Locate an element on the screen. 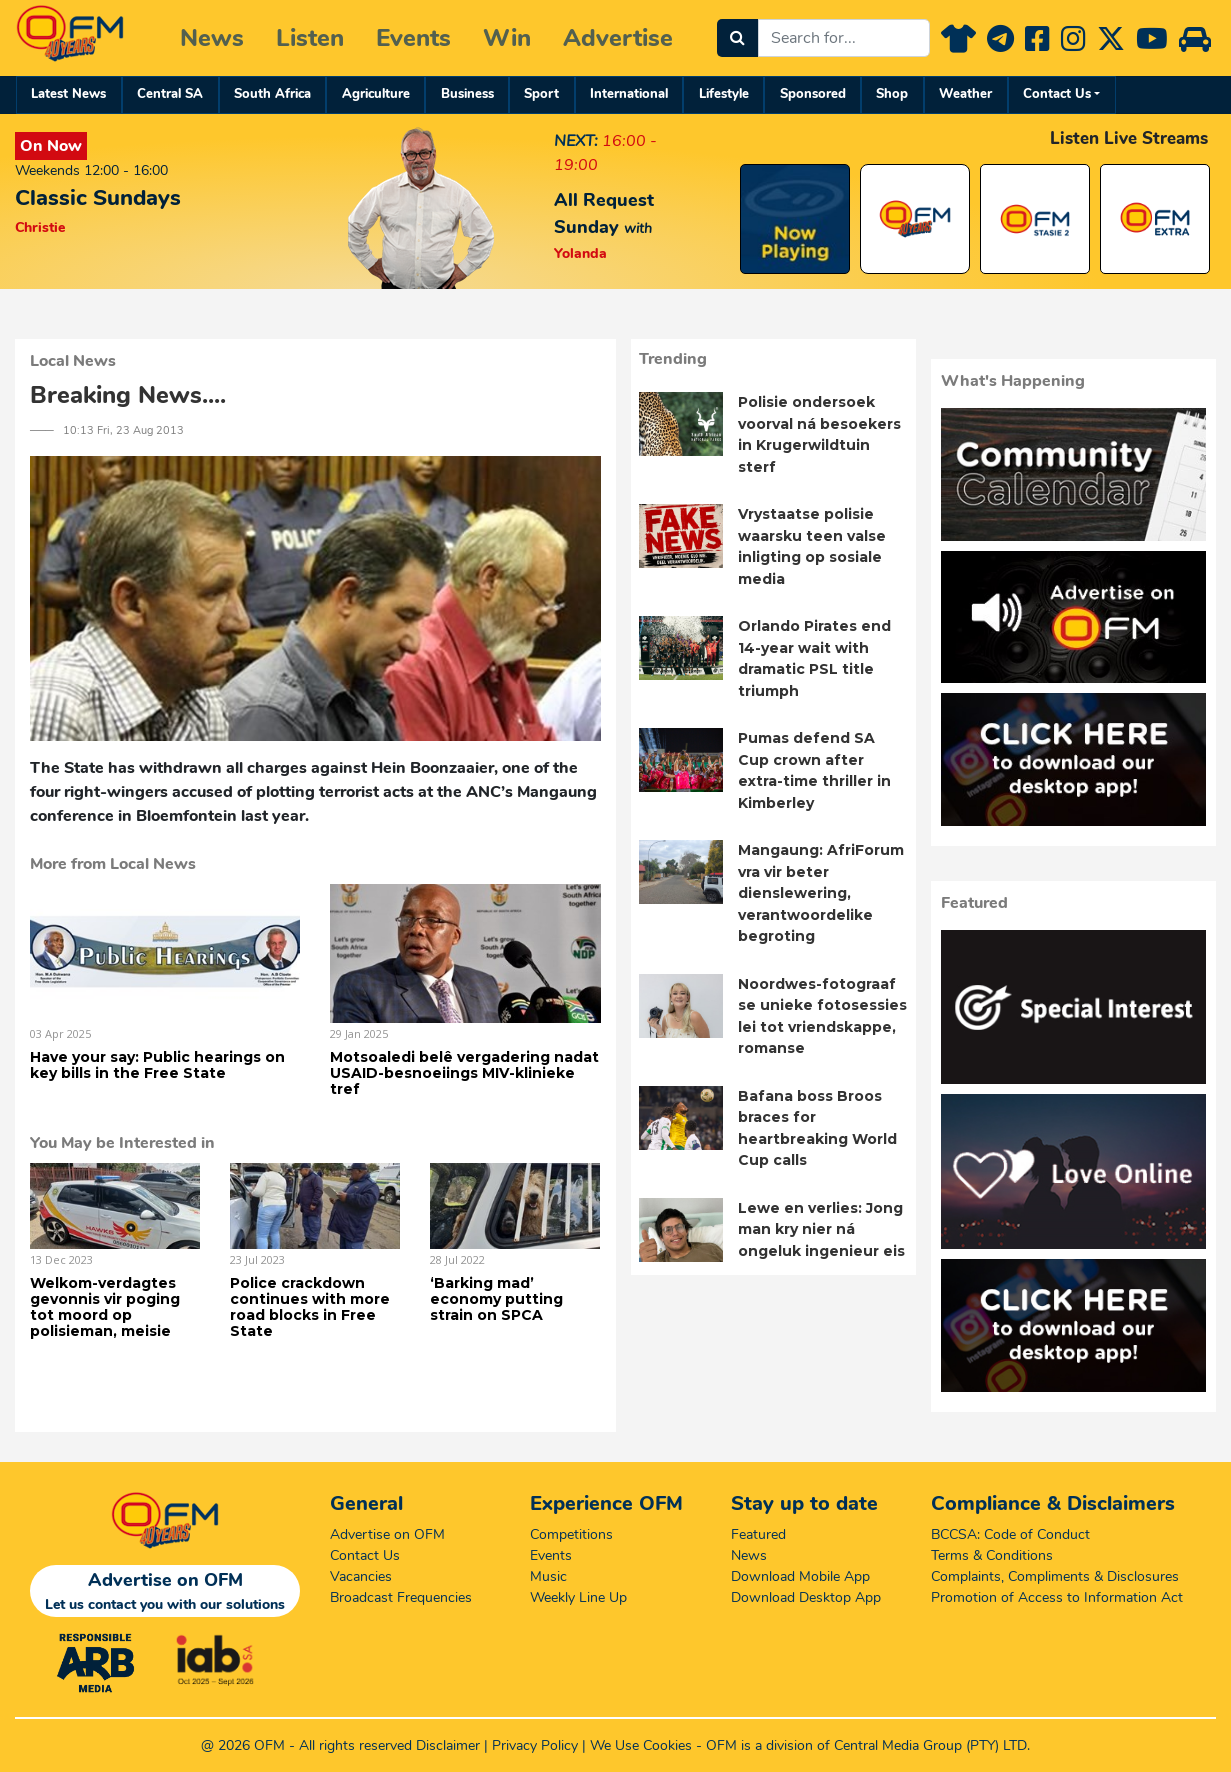 The image size is (1231, 1772). Latest News is located at coordinates (68, 94).